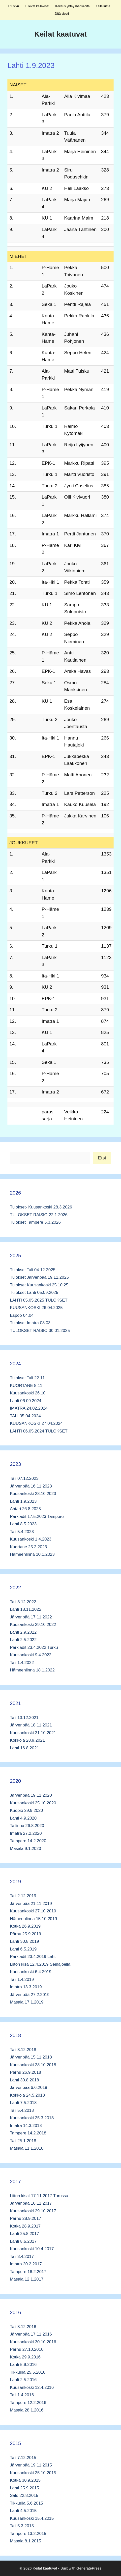  I want to click on Kokkola 24.5.2018, so click(27, 2095).